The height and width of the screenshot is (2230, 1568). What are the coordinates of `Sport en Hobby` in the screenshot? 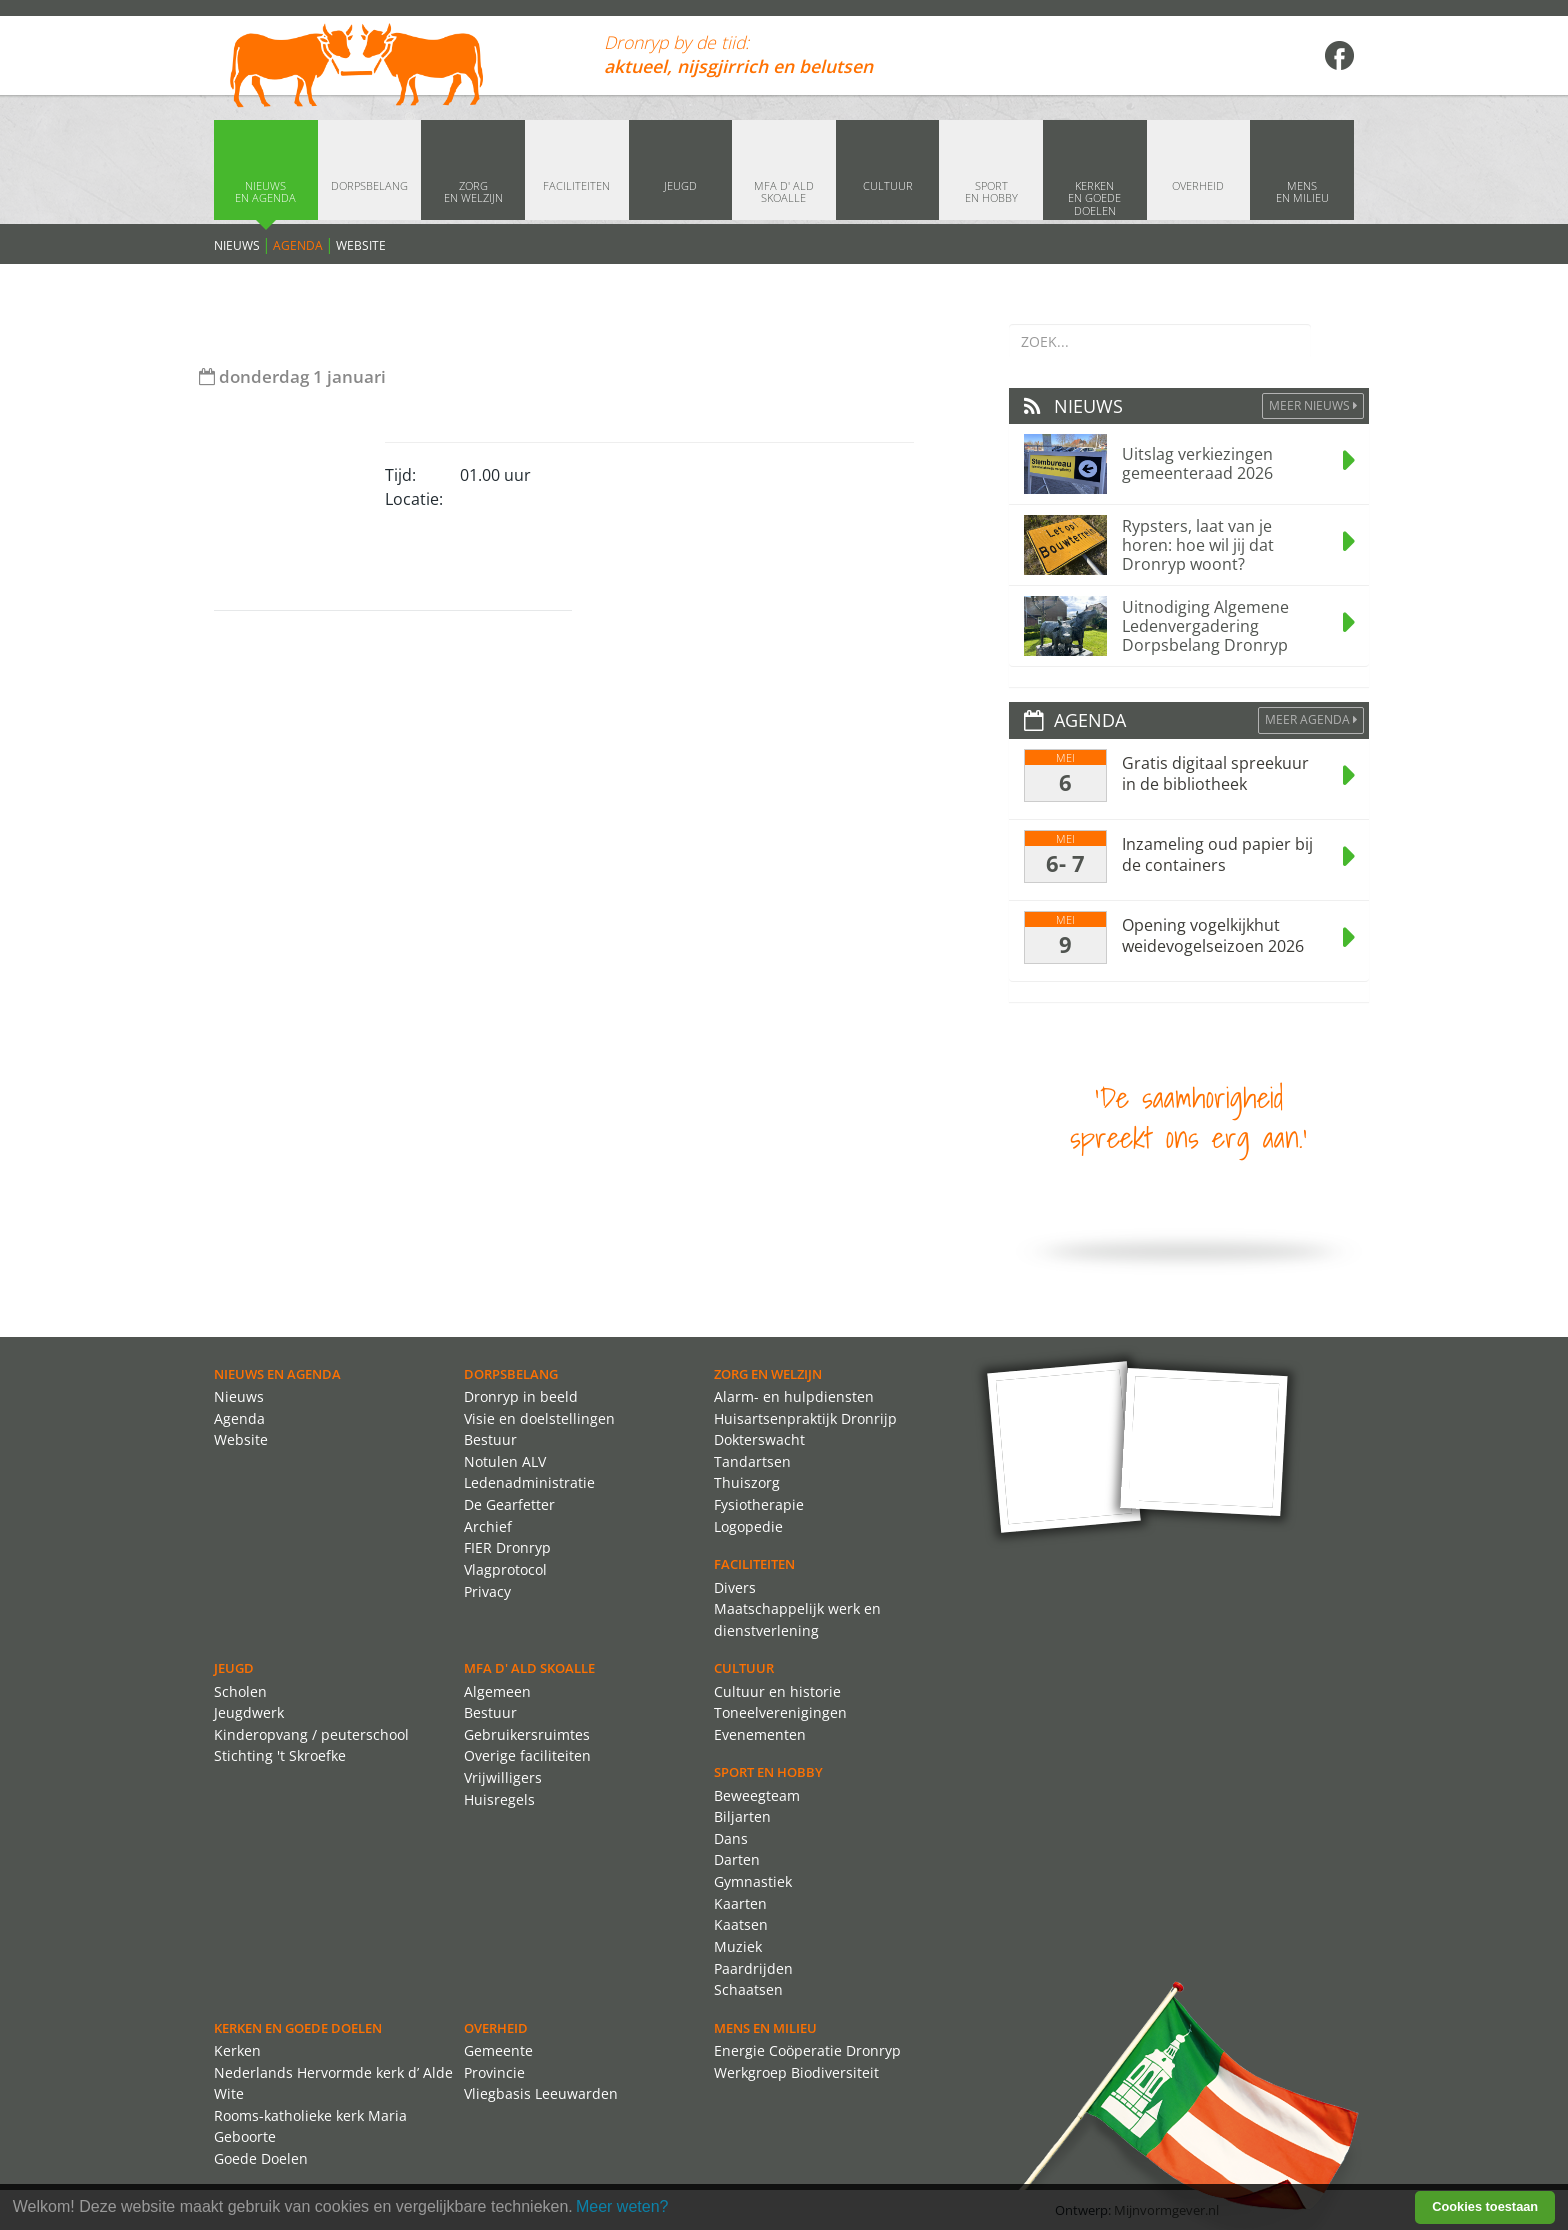 It's located at (768, 1772).